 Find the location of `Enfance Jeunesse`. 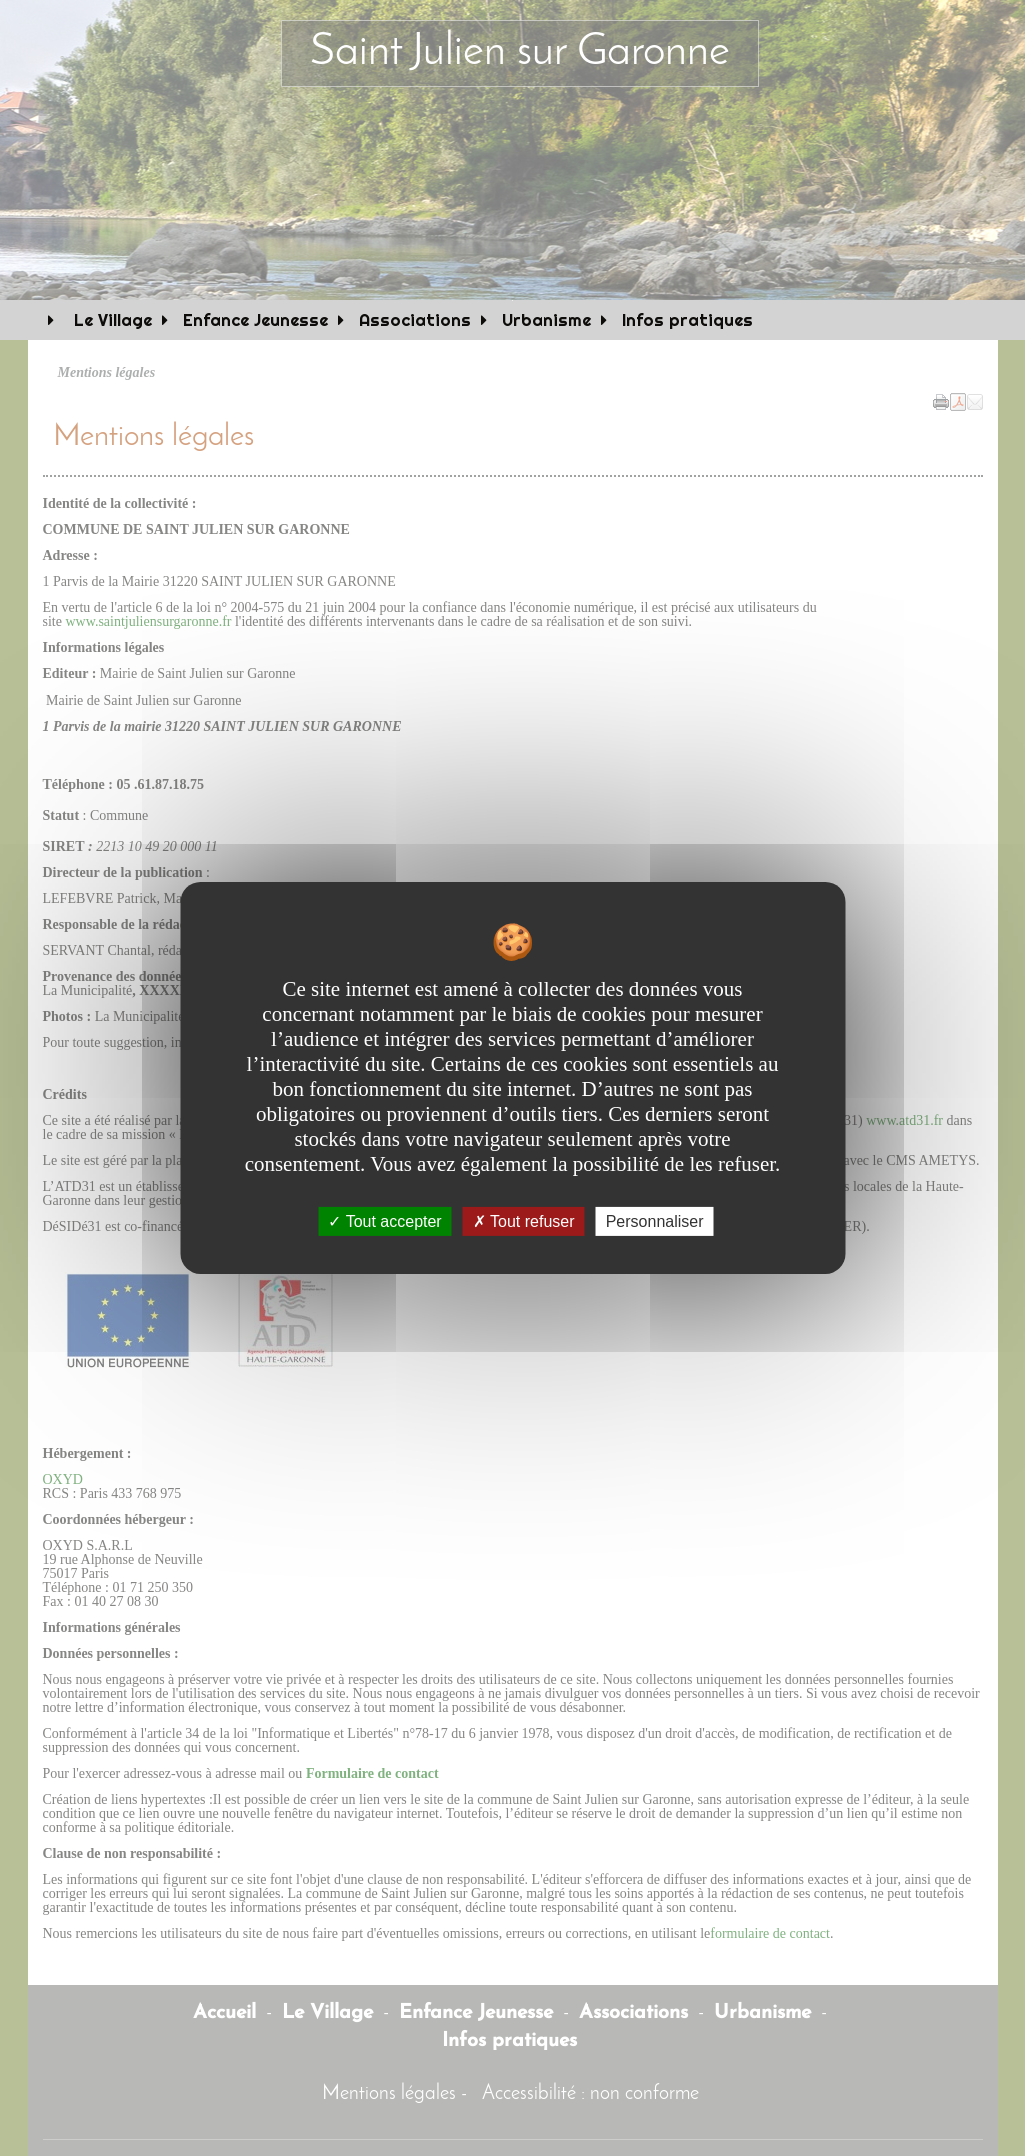

Enfance Jeunesse is located at coordinates (255, 320).